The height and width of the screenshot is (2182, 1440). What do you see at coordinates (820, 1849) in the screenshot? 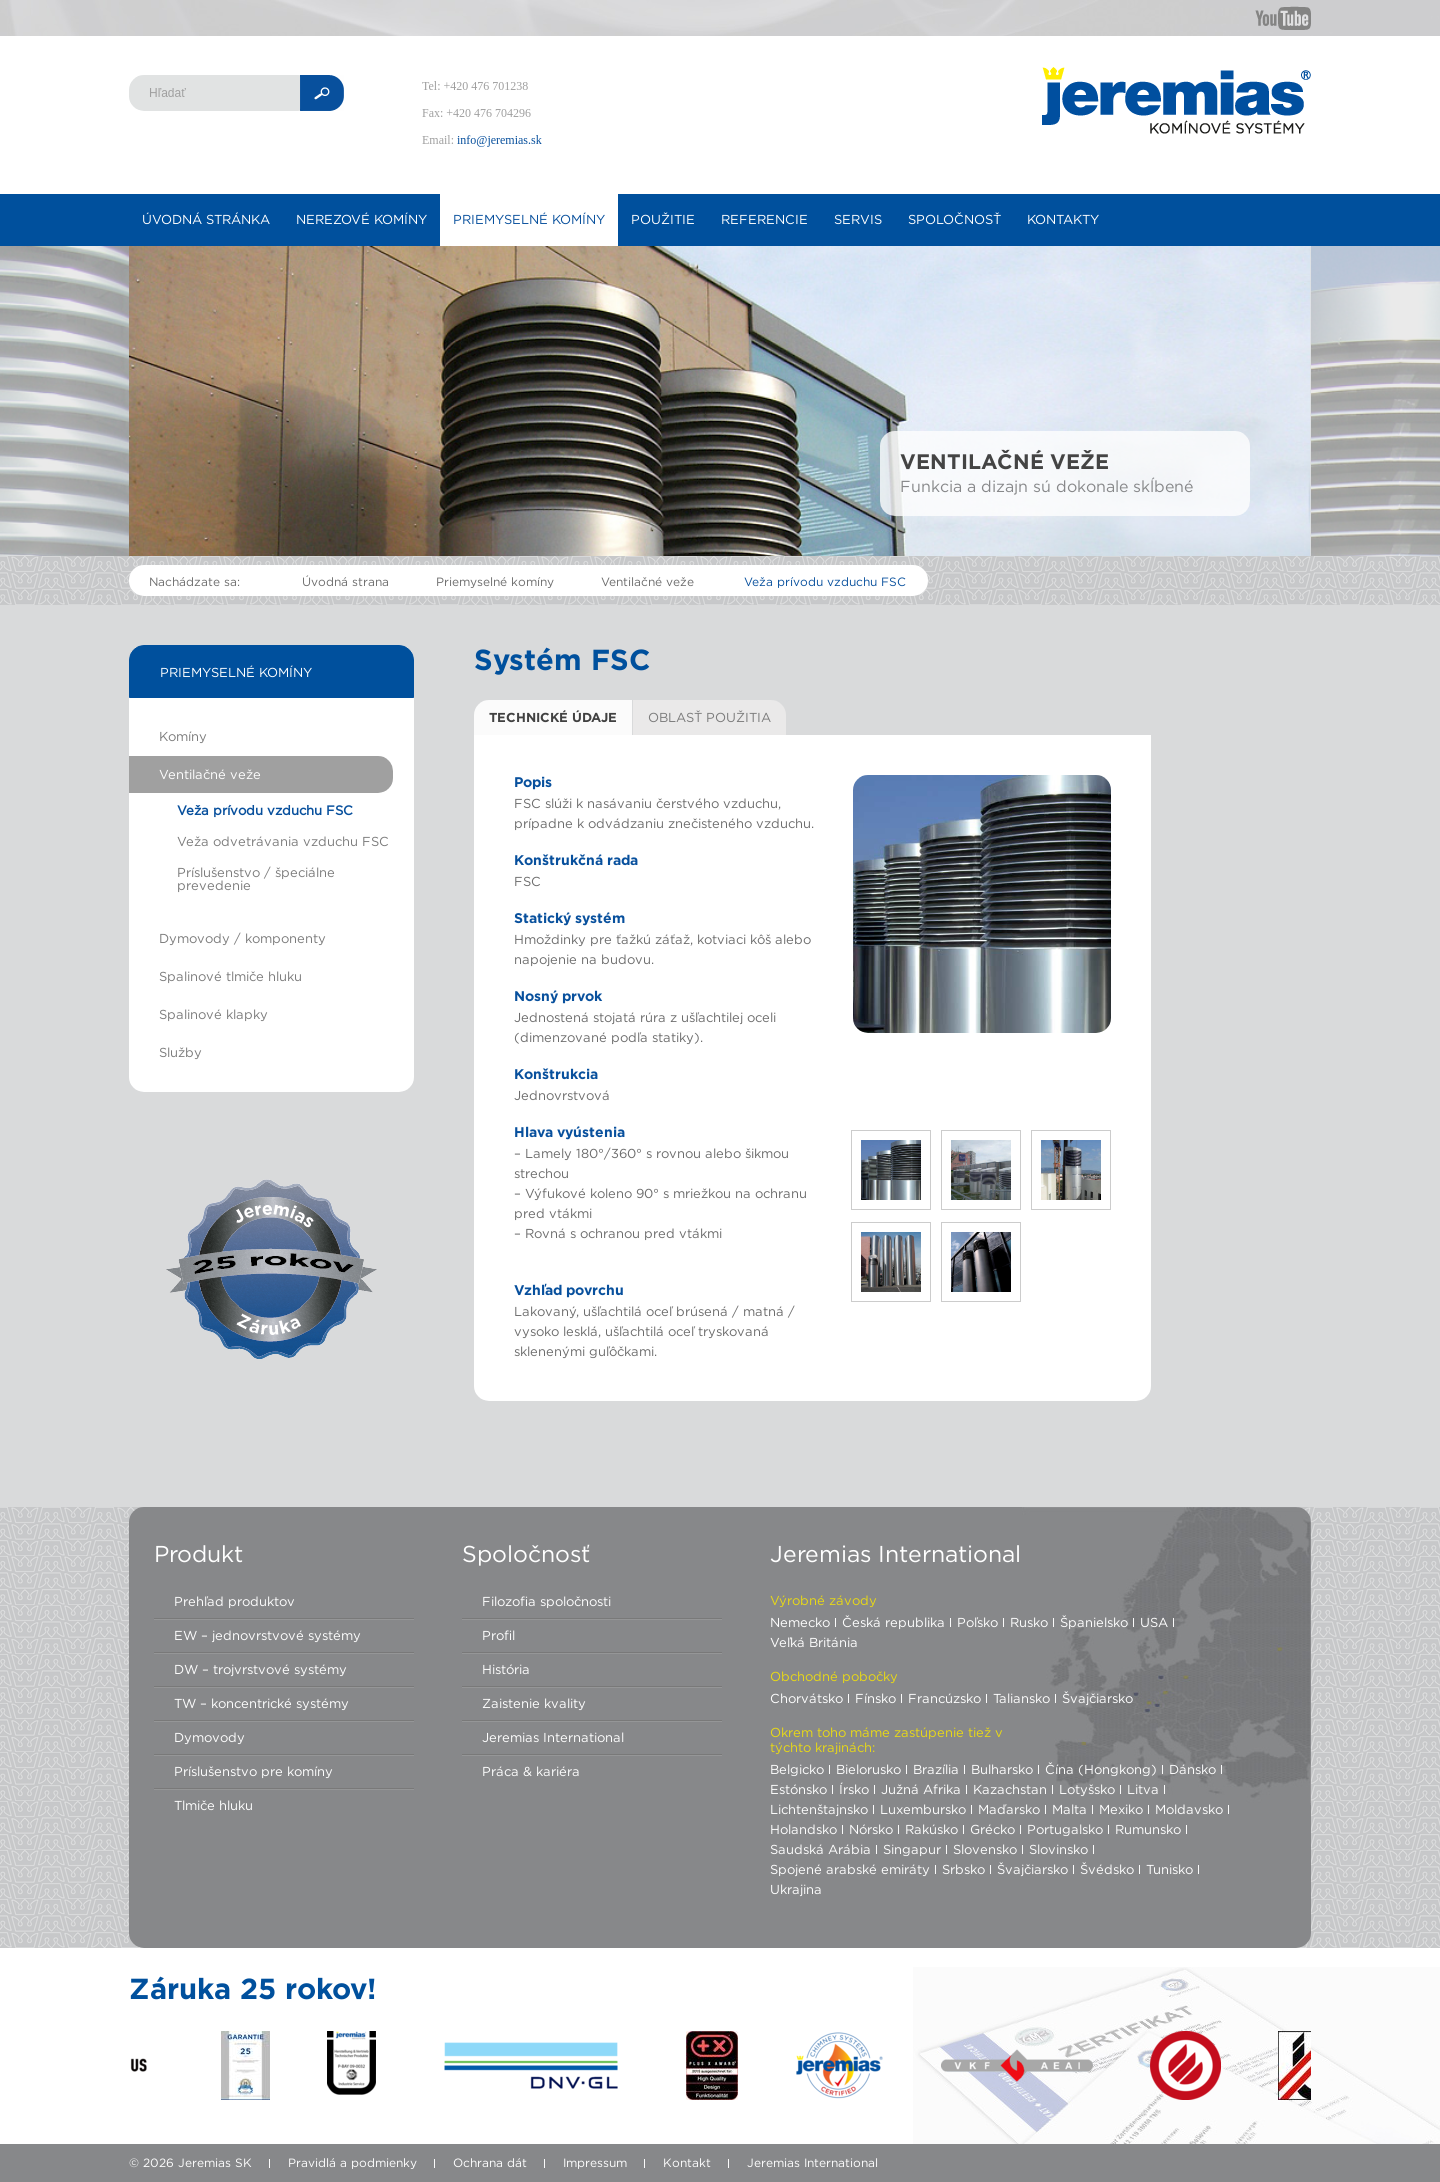
I see `Saudská Arábia` at bounding box center [820, 1849].